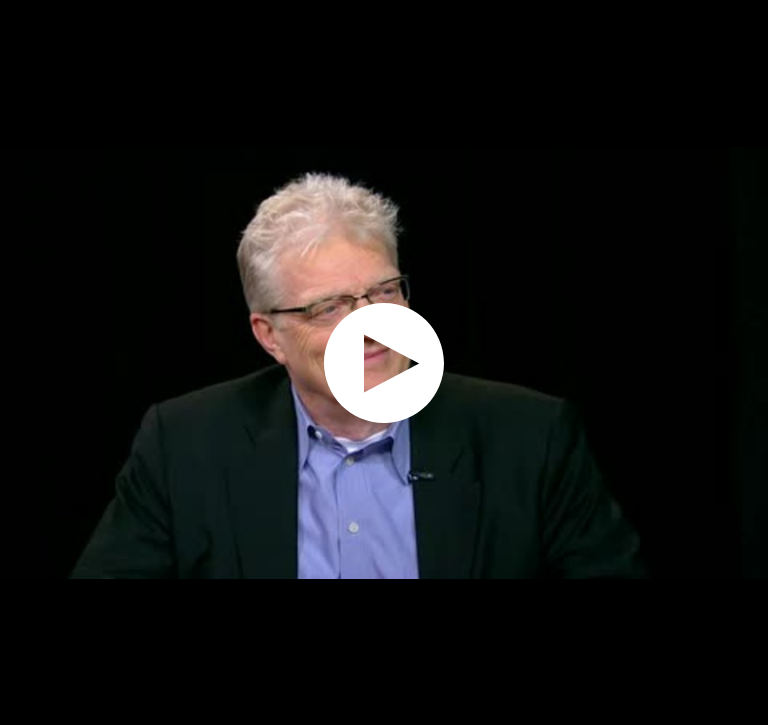  Describe the element at coordinates (384, 362) in the screenshot. I see `[application]` at that location.